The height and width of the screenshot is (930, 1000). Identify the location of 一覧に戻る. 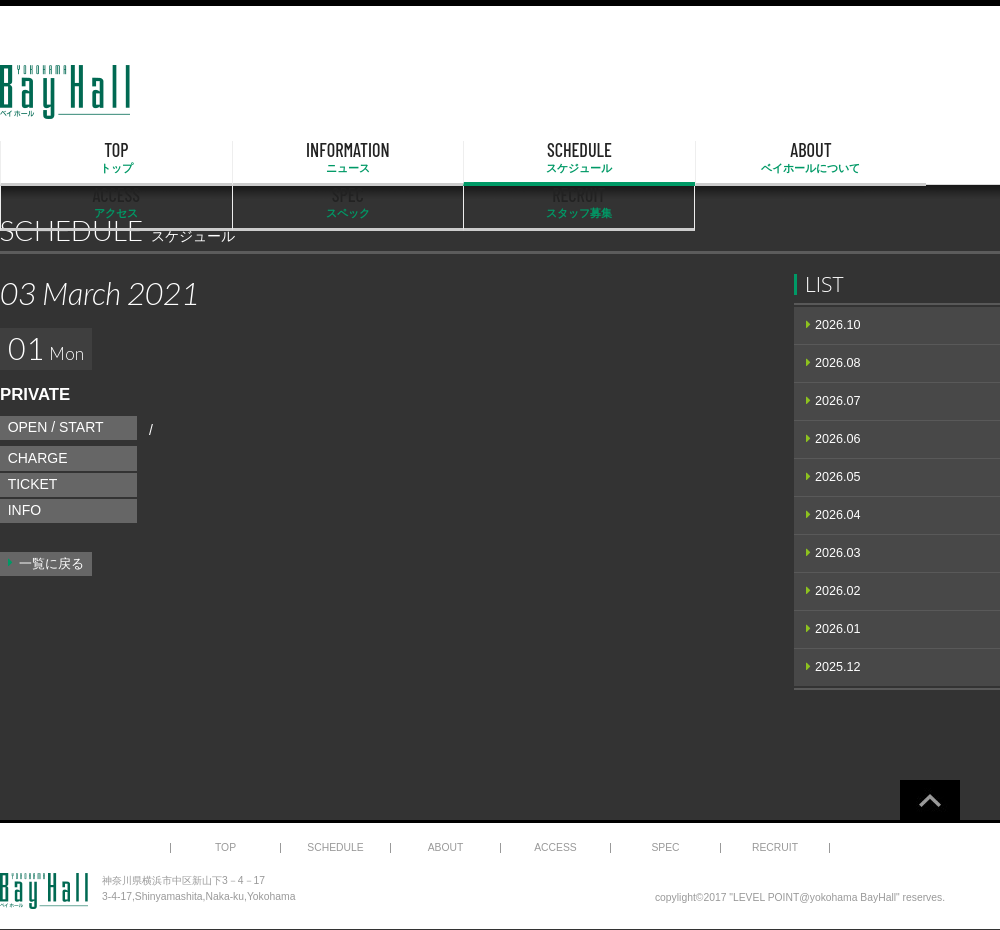
(51, 564).